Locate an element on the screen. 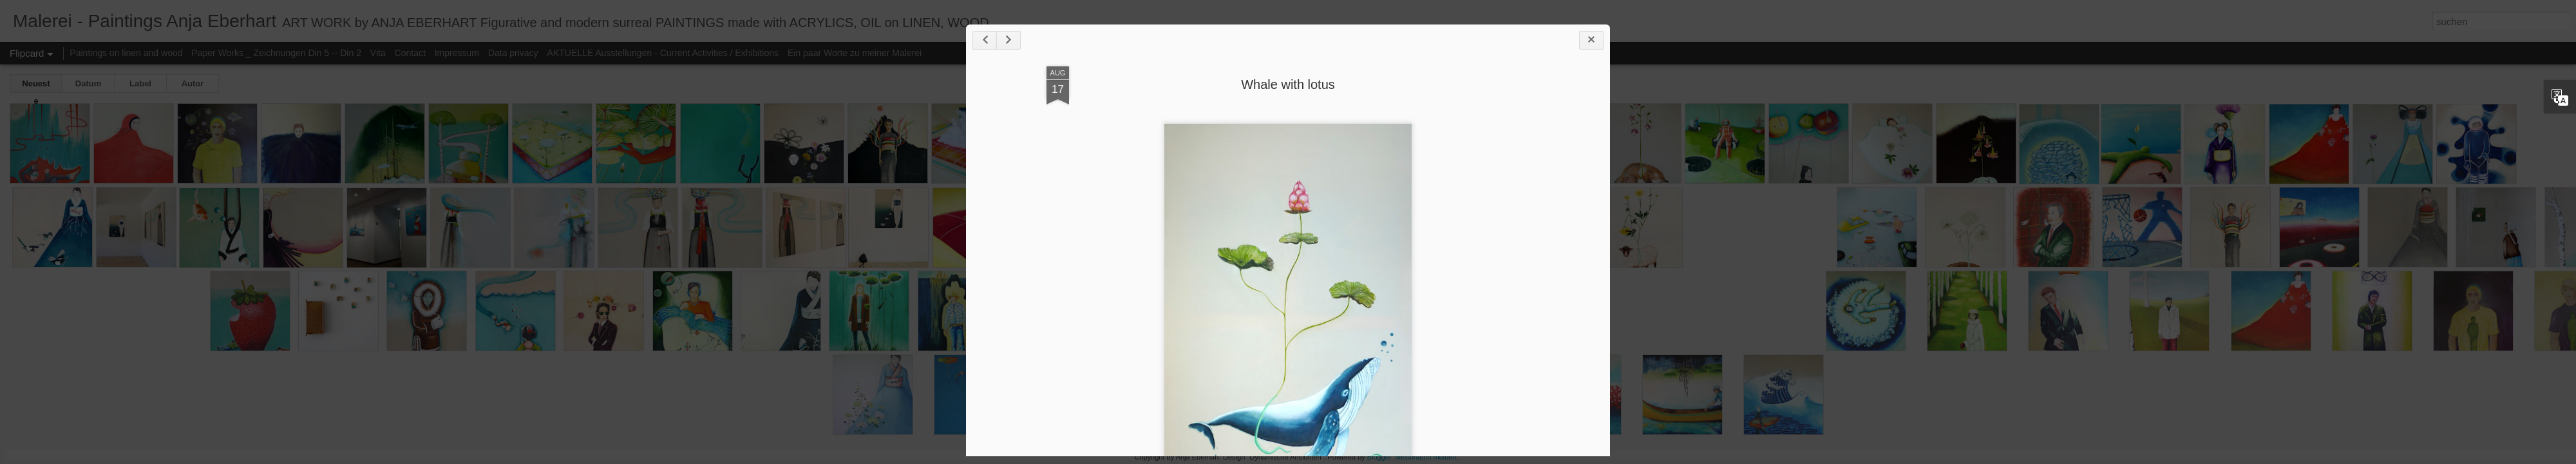 This screenshot has width=2576, height=464. Paintings on linen and wood is located at coordinates (126, 53).